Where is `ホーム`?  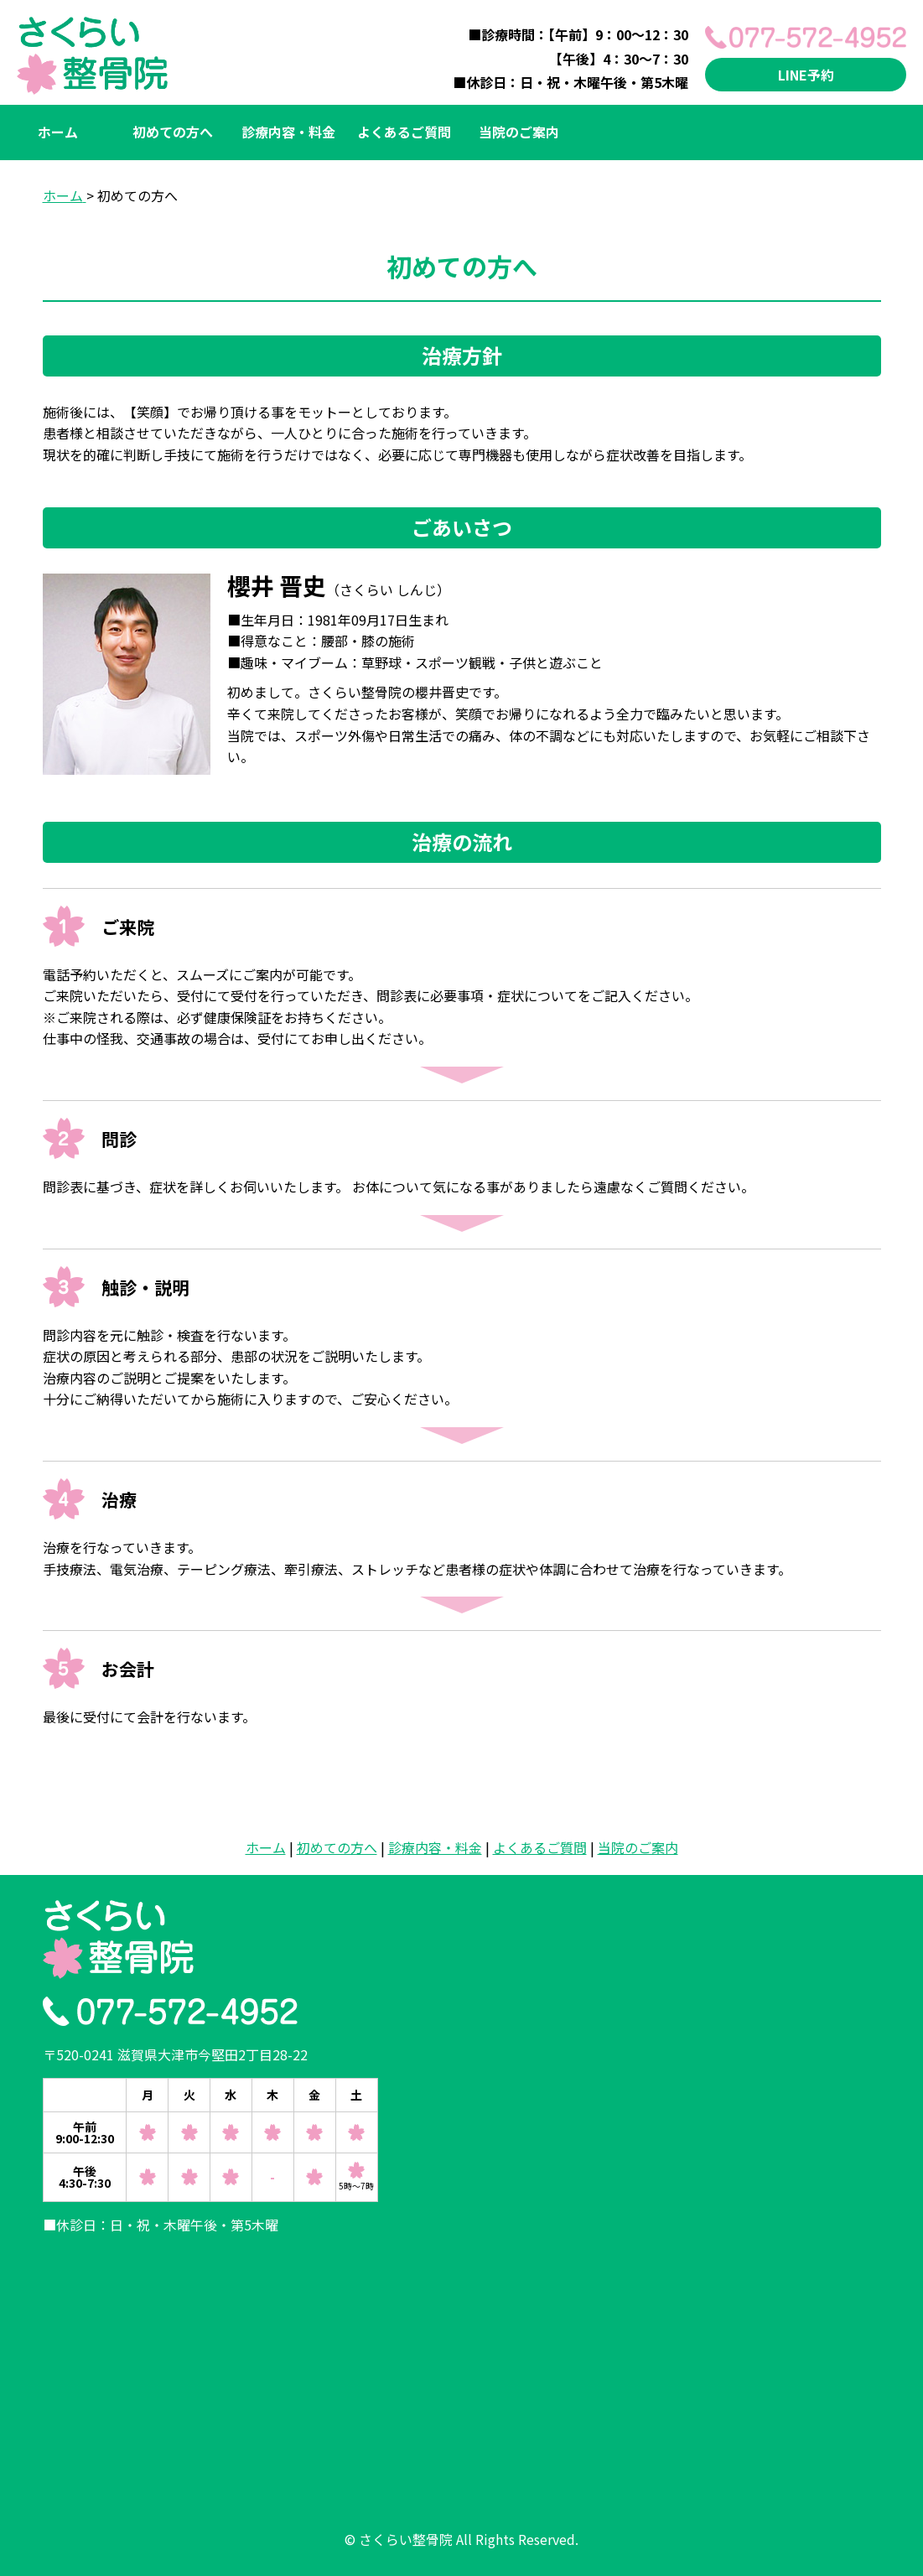
ホーム is located at coordinates (58, 132).